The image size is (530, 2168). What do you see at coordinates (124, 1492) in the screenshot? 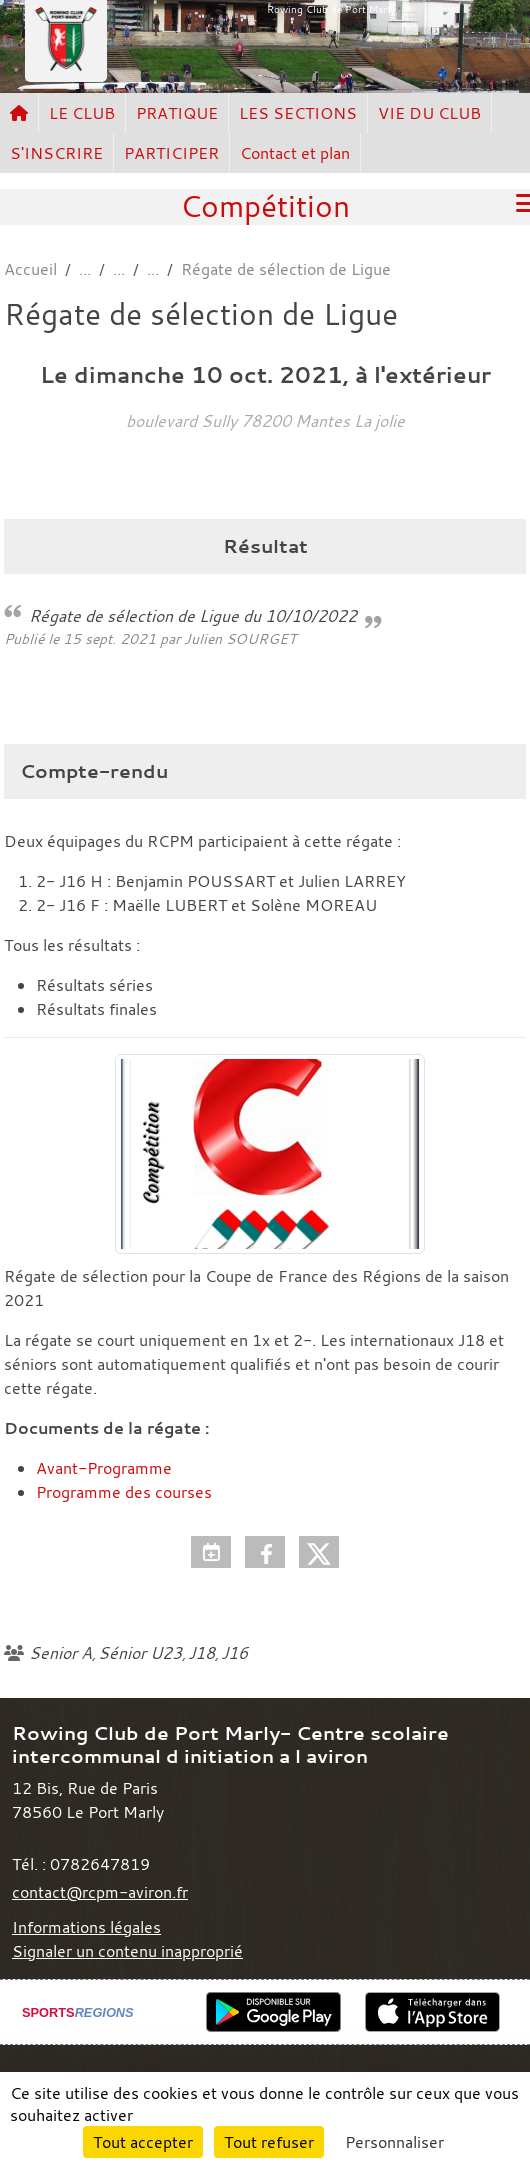
I see `Programme des courses` at bounding box center [124, 1492].